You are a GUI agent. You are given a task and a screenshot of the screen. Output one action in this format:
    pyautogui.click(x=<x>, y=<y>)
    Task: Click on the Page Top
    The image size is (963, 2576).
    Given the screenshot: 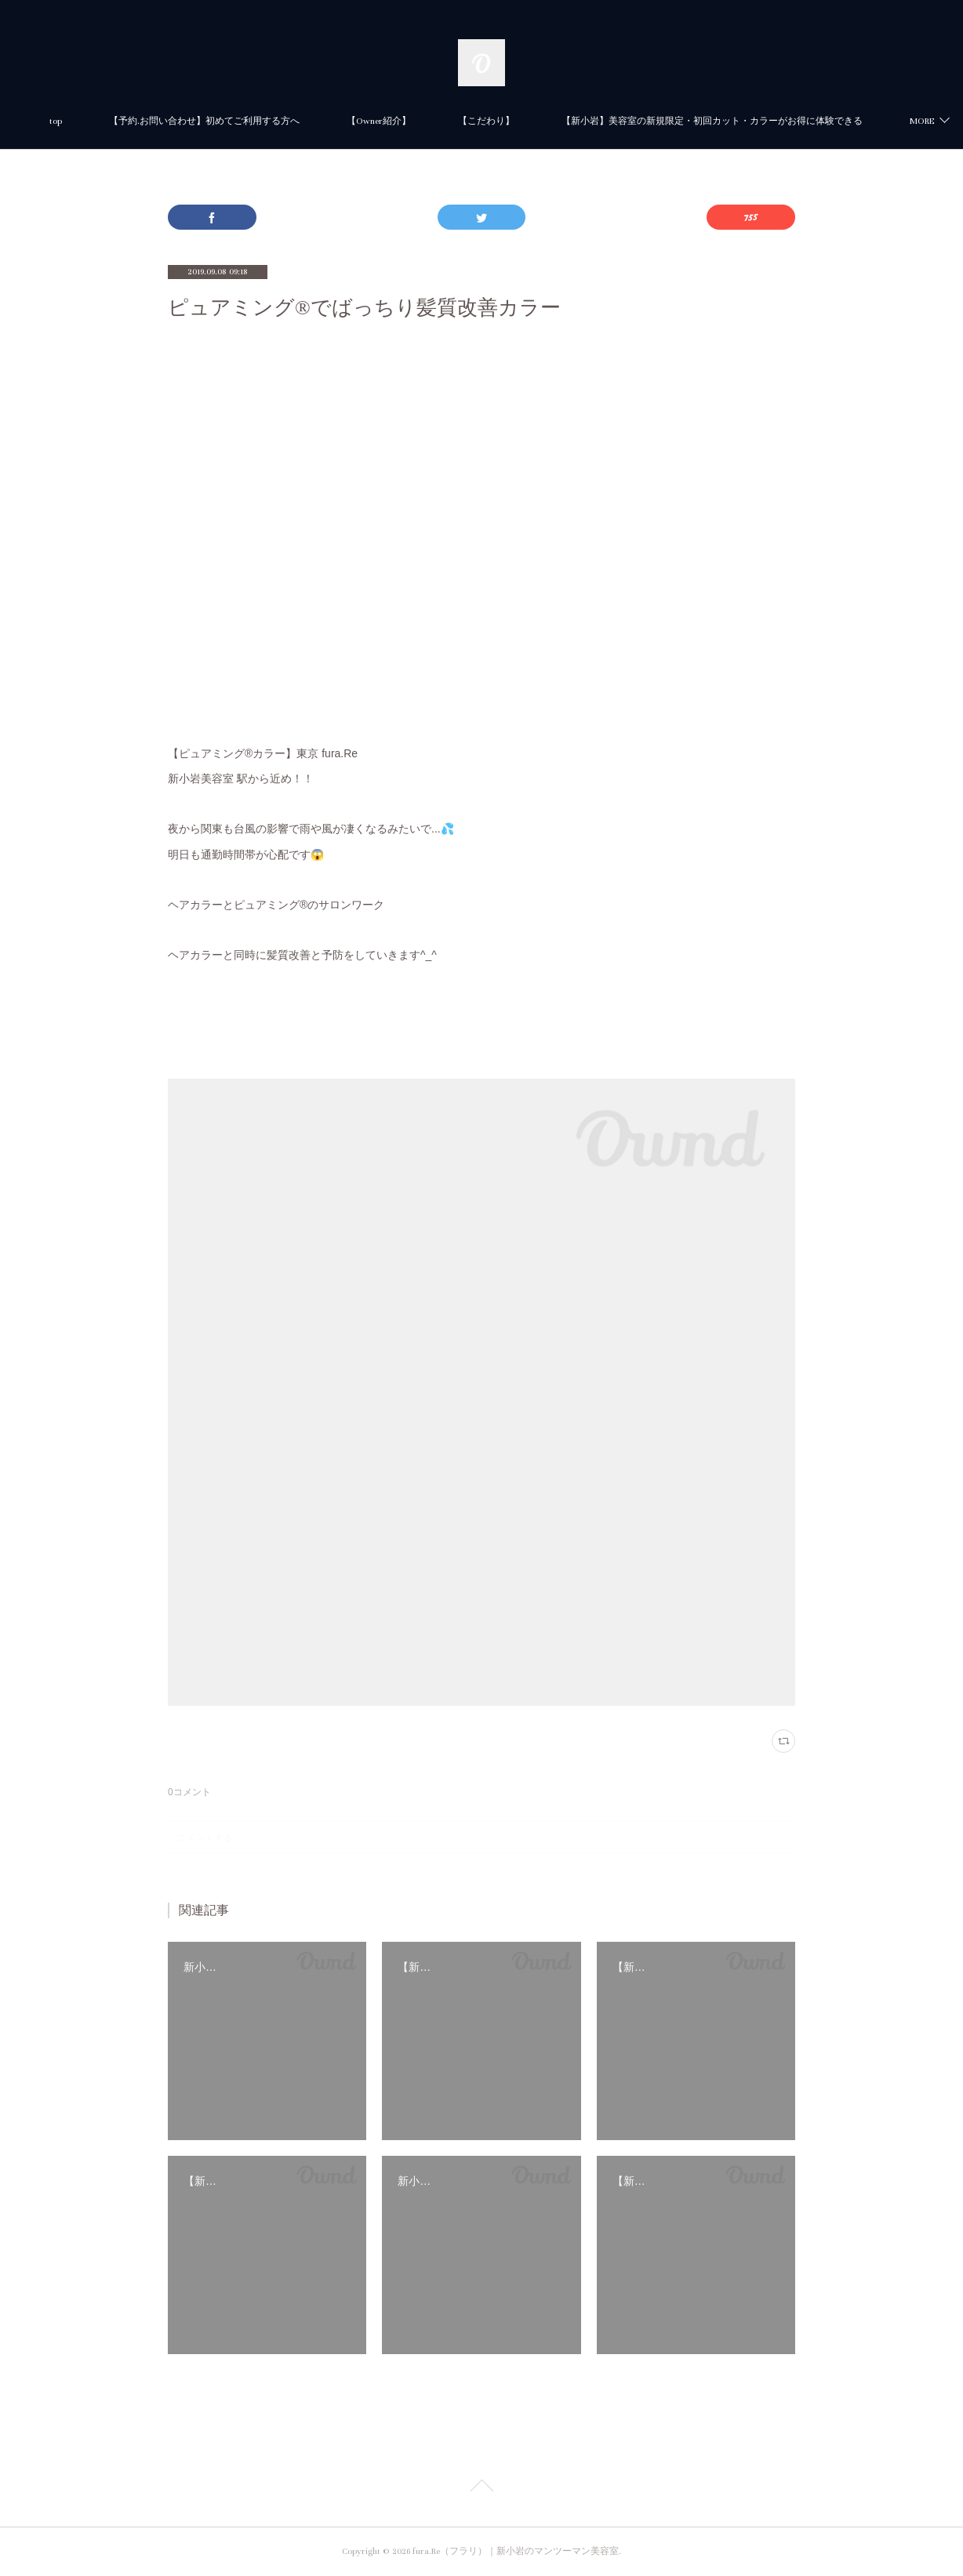 What is the action you would take?
    pyautogui.click(x=481, y=2488)
    